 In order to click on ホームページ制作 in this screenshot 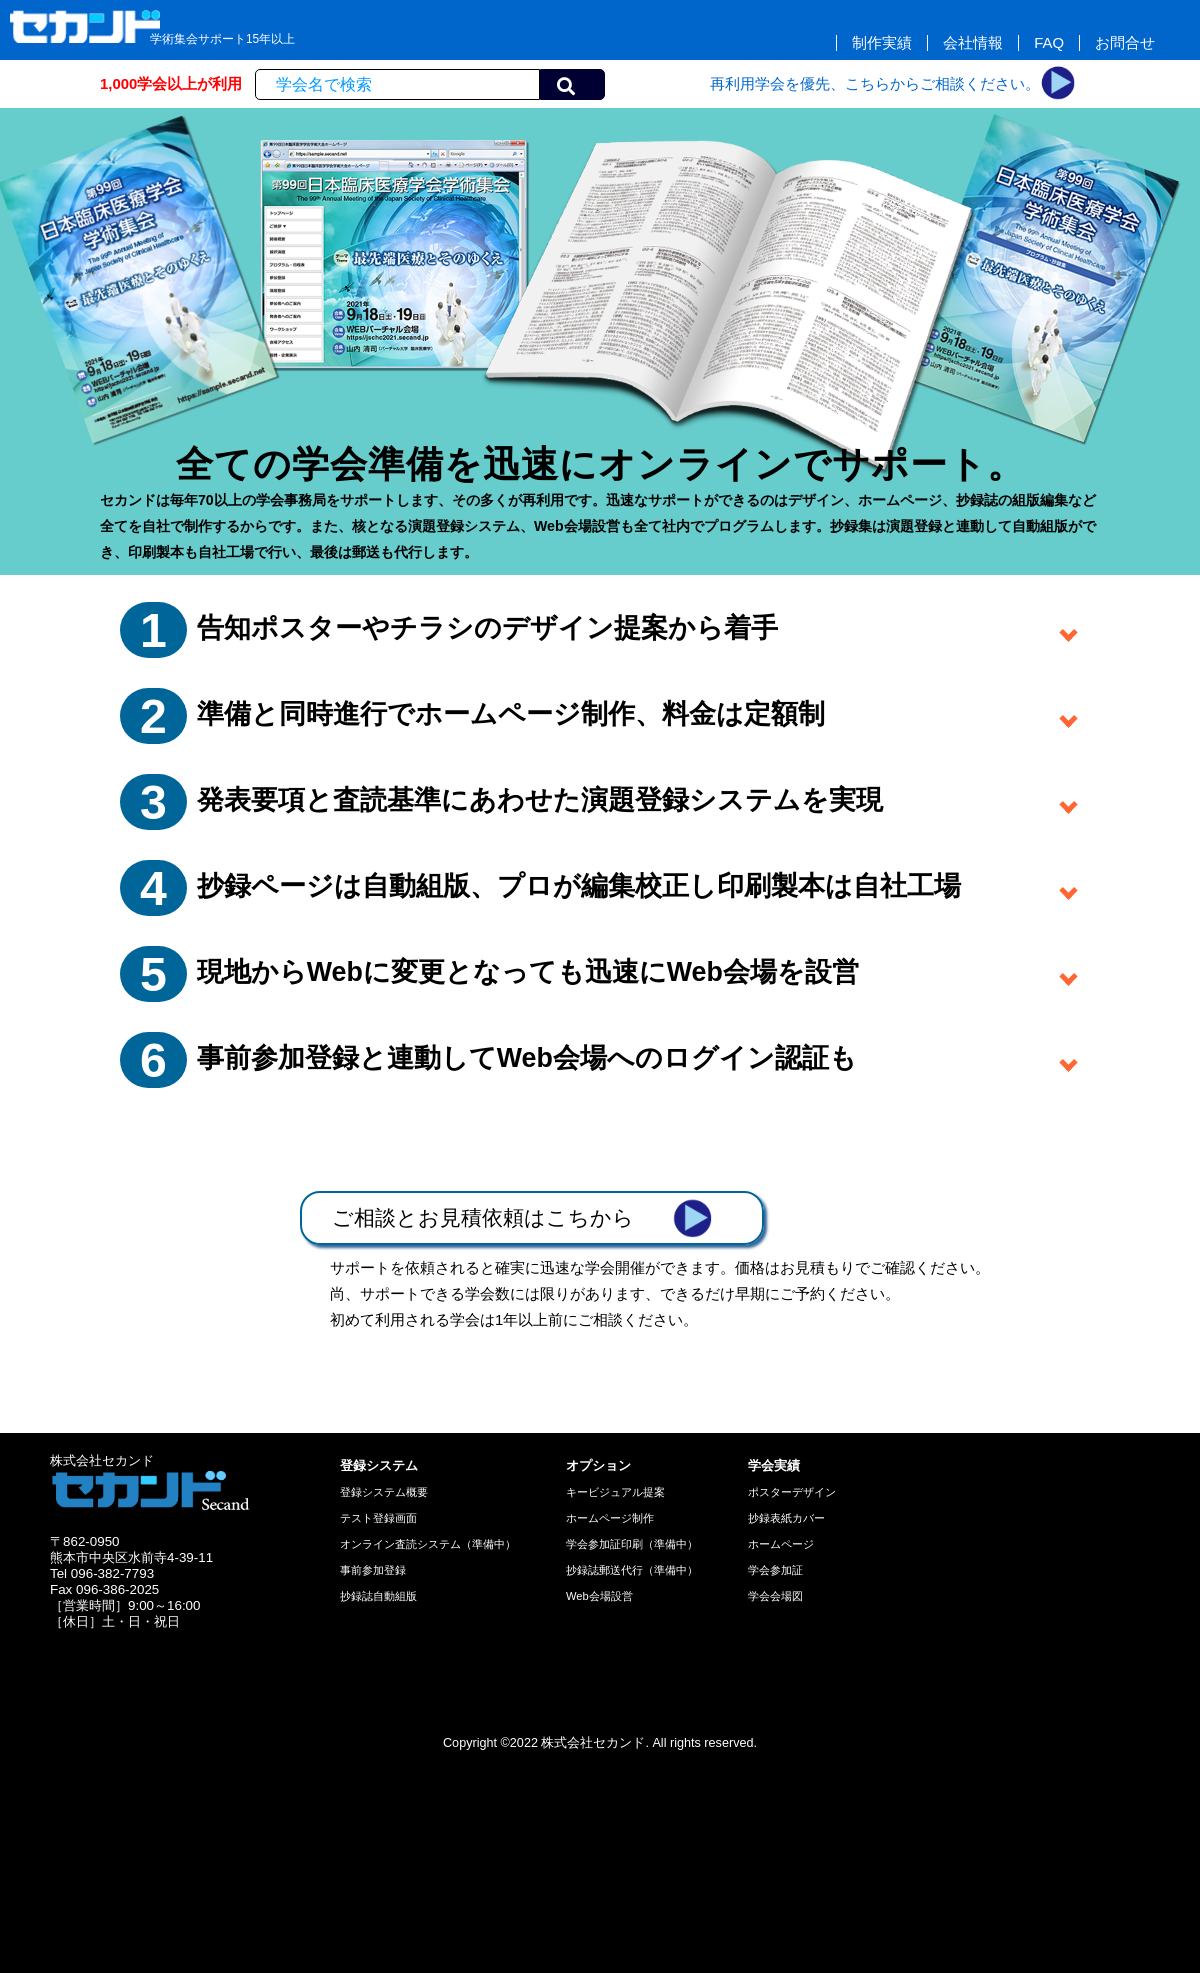, I will do `click(610, 1518)`.